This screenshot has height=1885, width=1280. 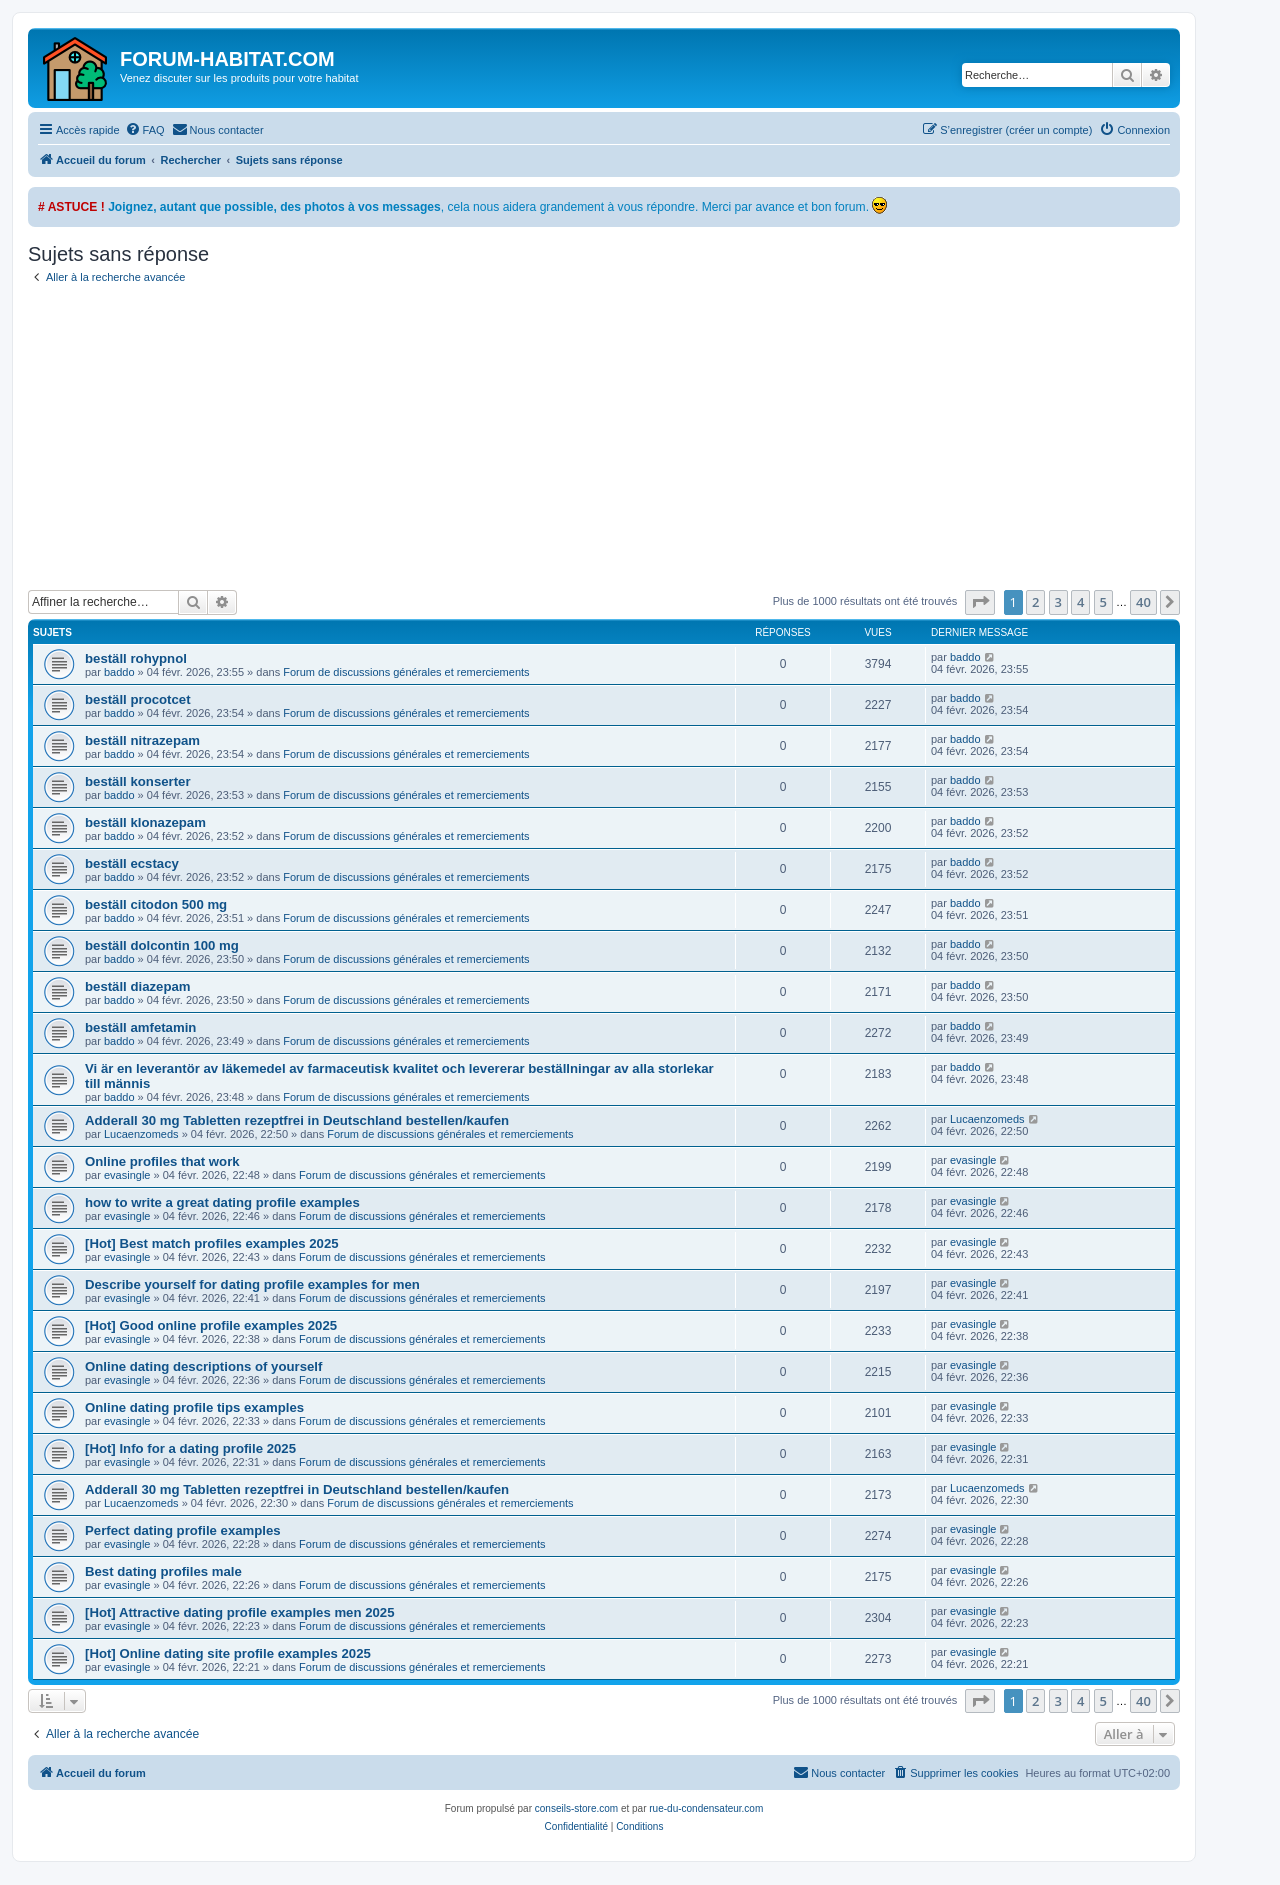 What do you see at coordinates (203, 1366) in the screenshot?
I see `Online dating descriptions of yourself` at bounding box center [203, 1366].